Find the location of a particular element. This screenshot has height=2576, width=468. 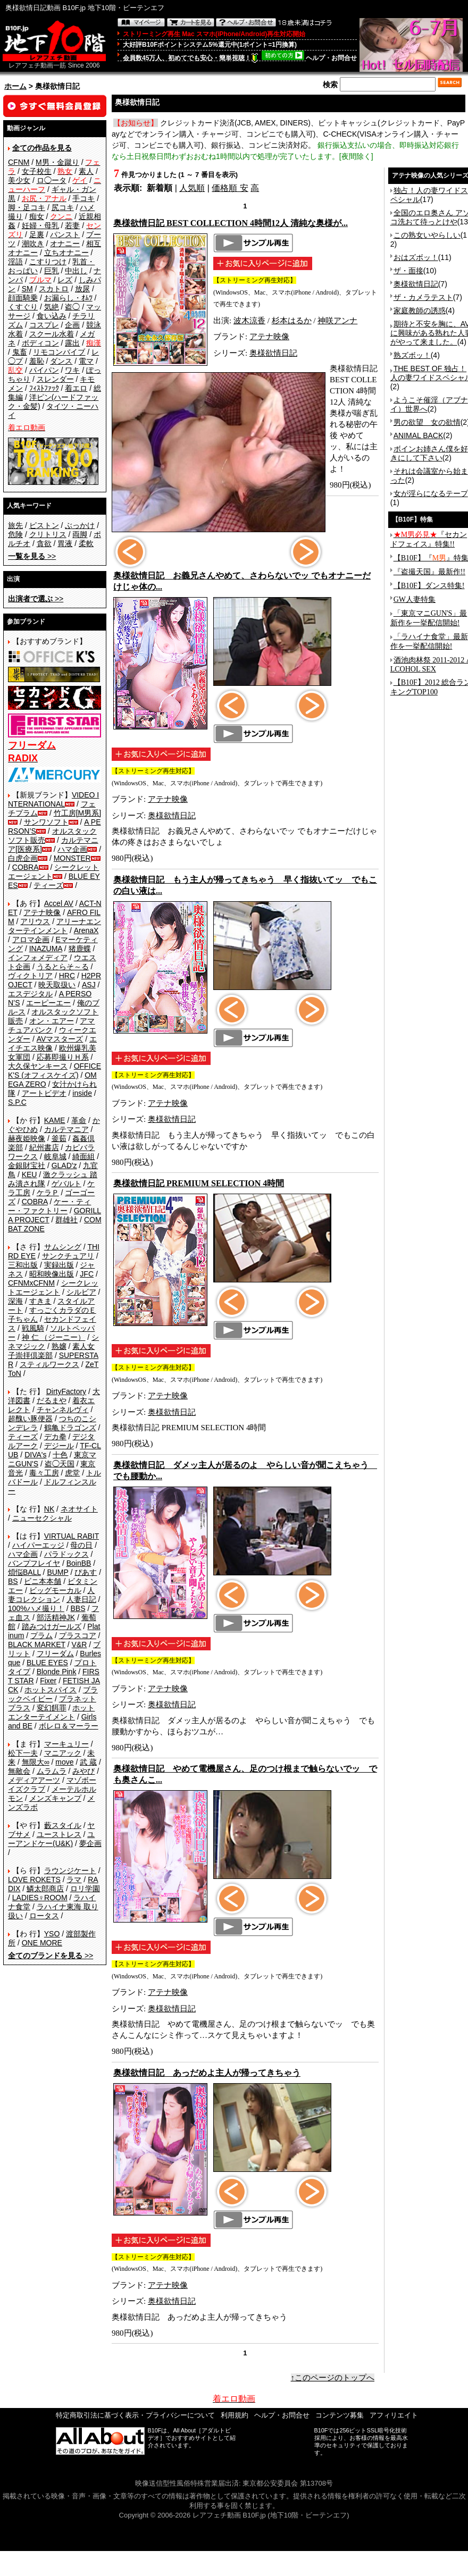

『盗撮天国』最新作!! is located at coordinates (429, 572).